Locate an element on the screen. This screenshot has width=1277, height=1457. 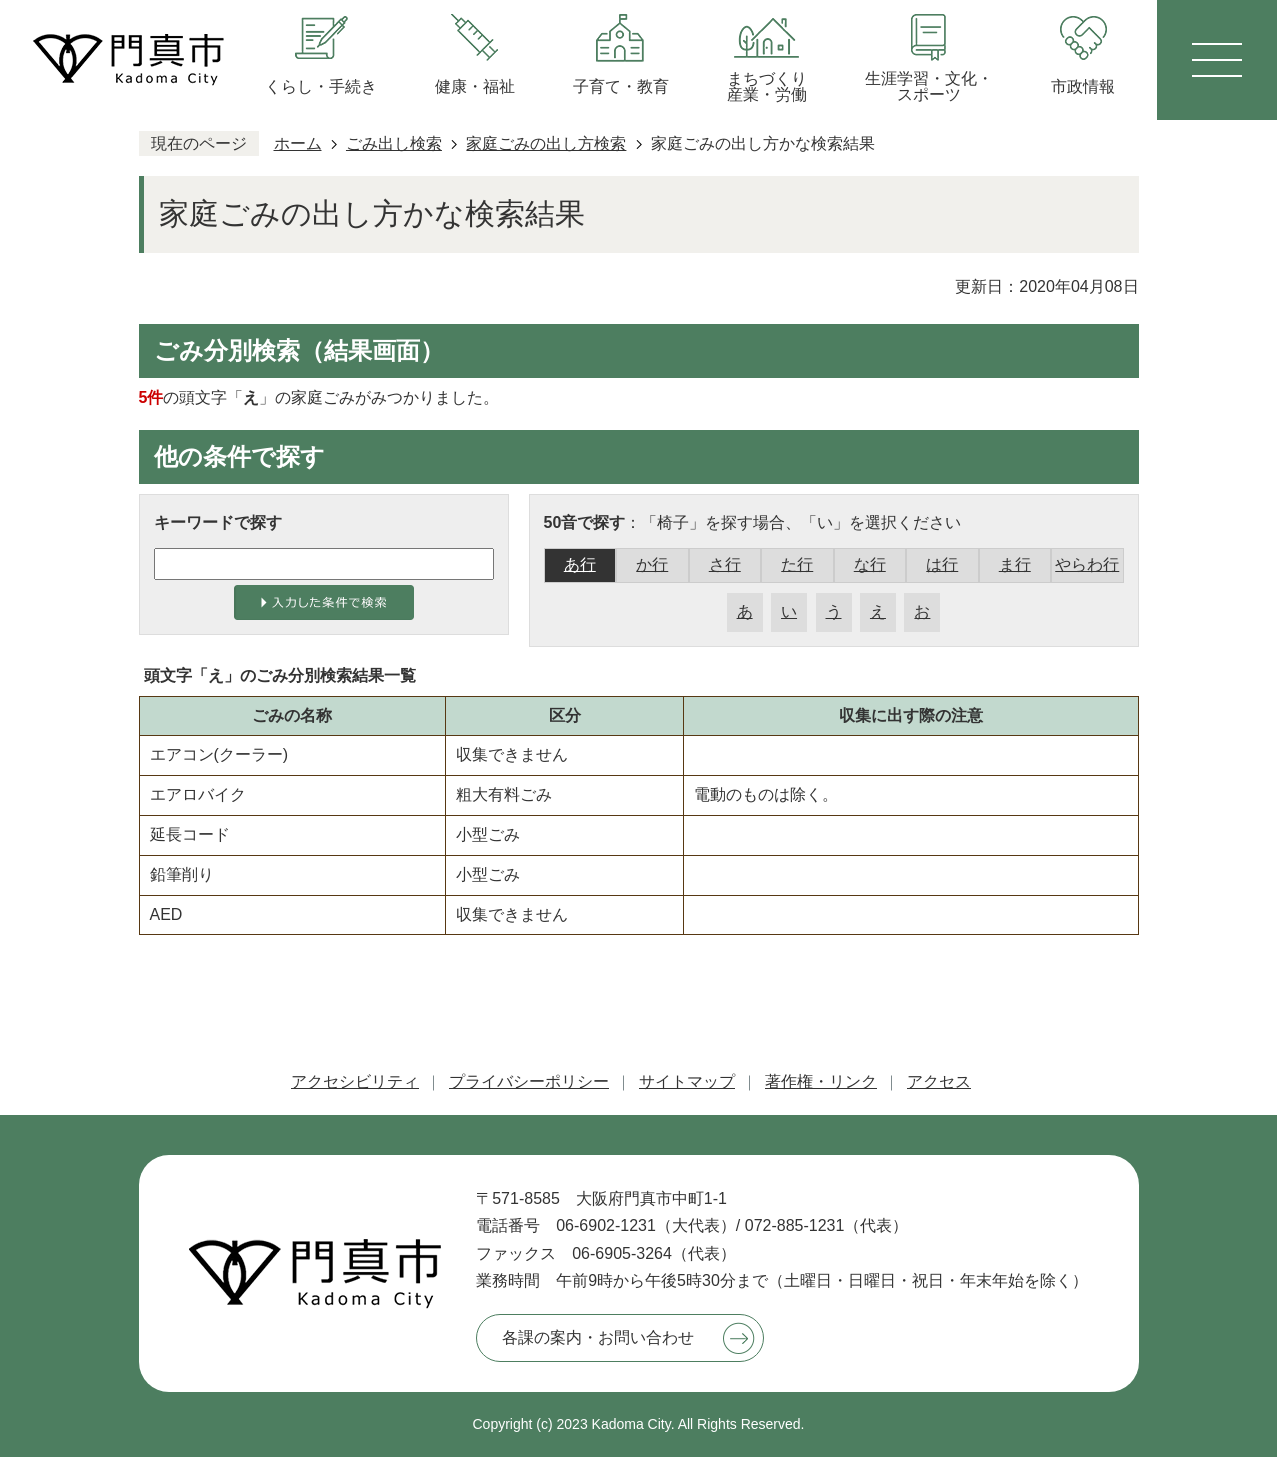
アクセシビリティ is located at coordinates (355, 1081).